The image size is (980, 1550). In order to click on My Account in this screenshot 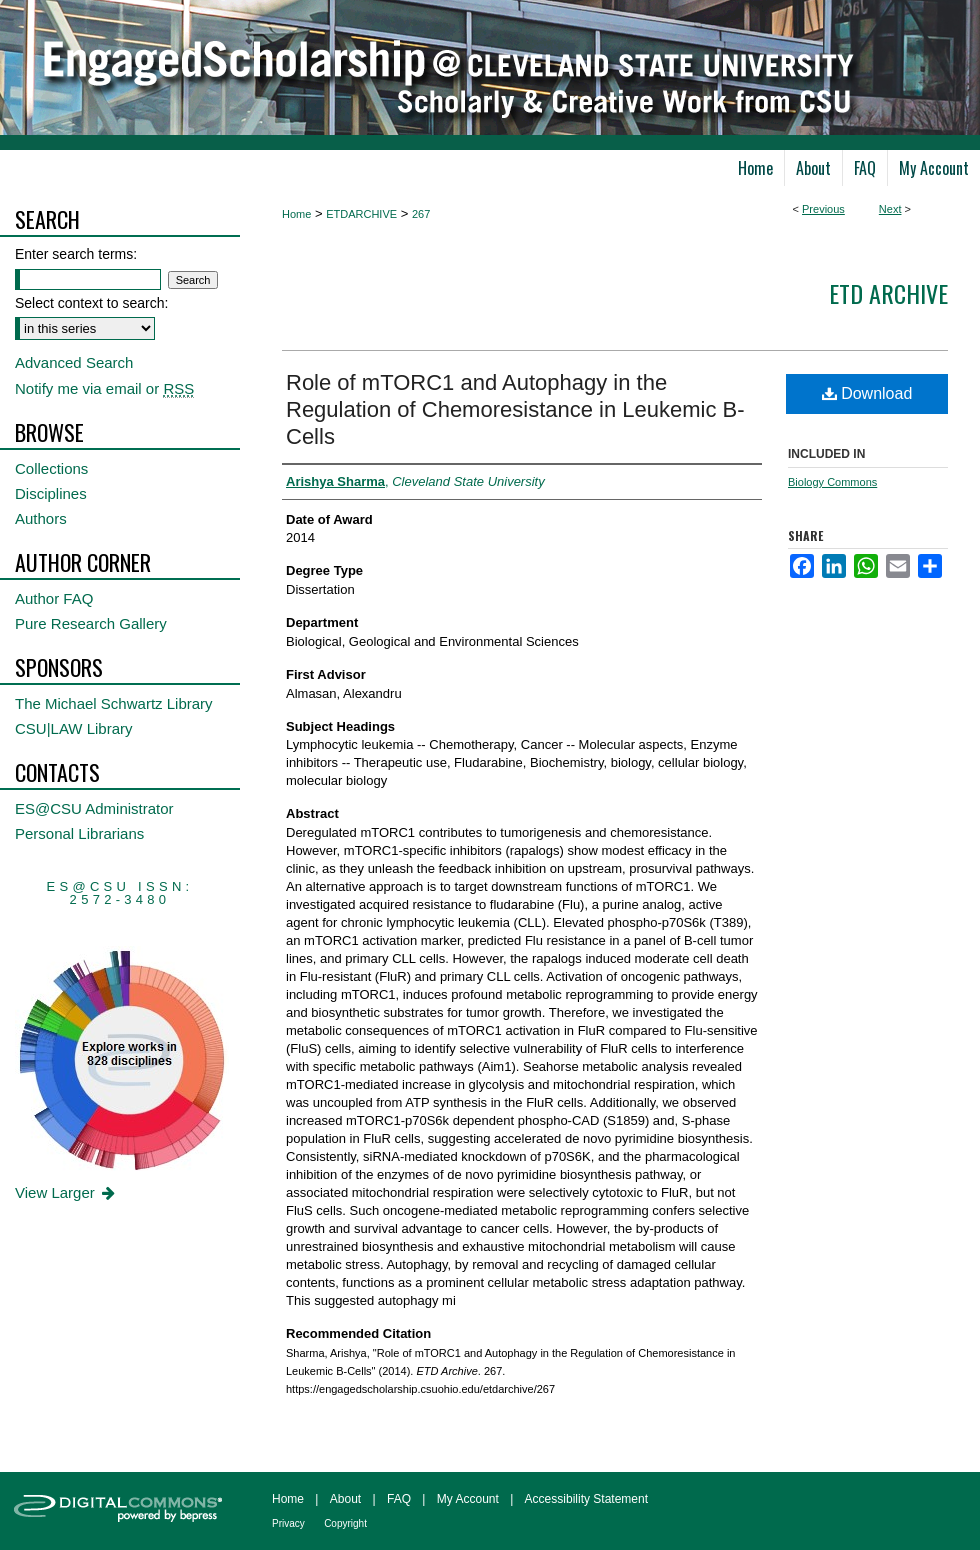, I will do `click(468, 1499)`.